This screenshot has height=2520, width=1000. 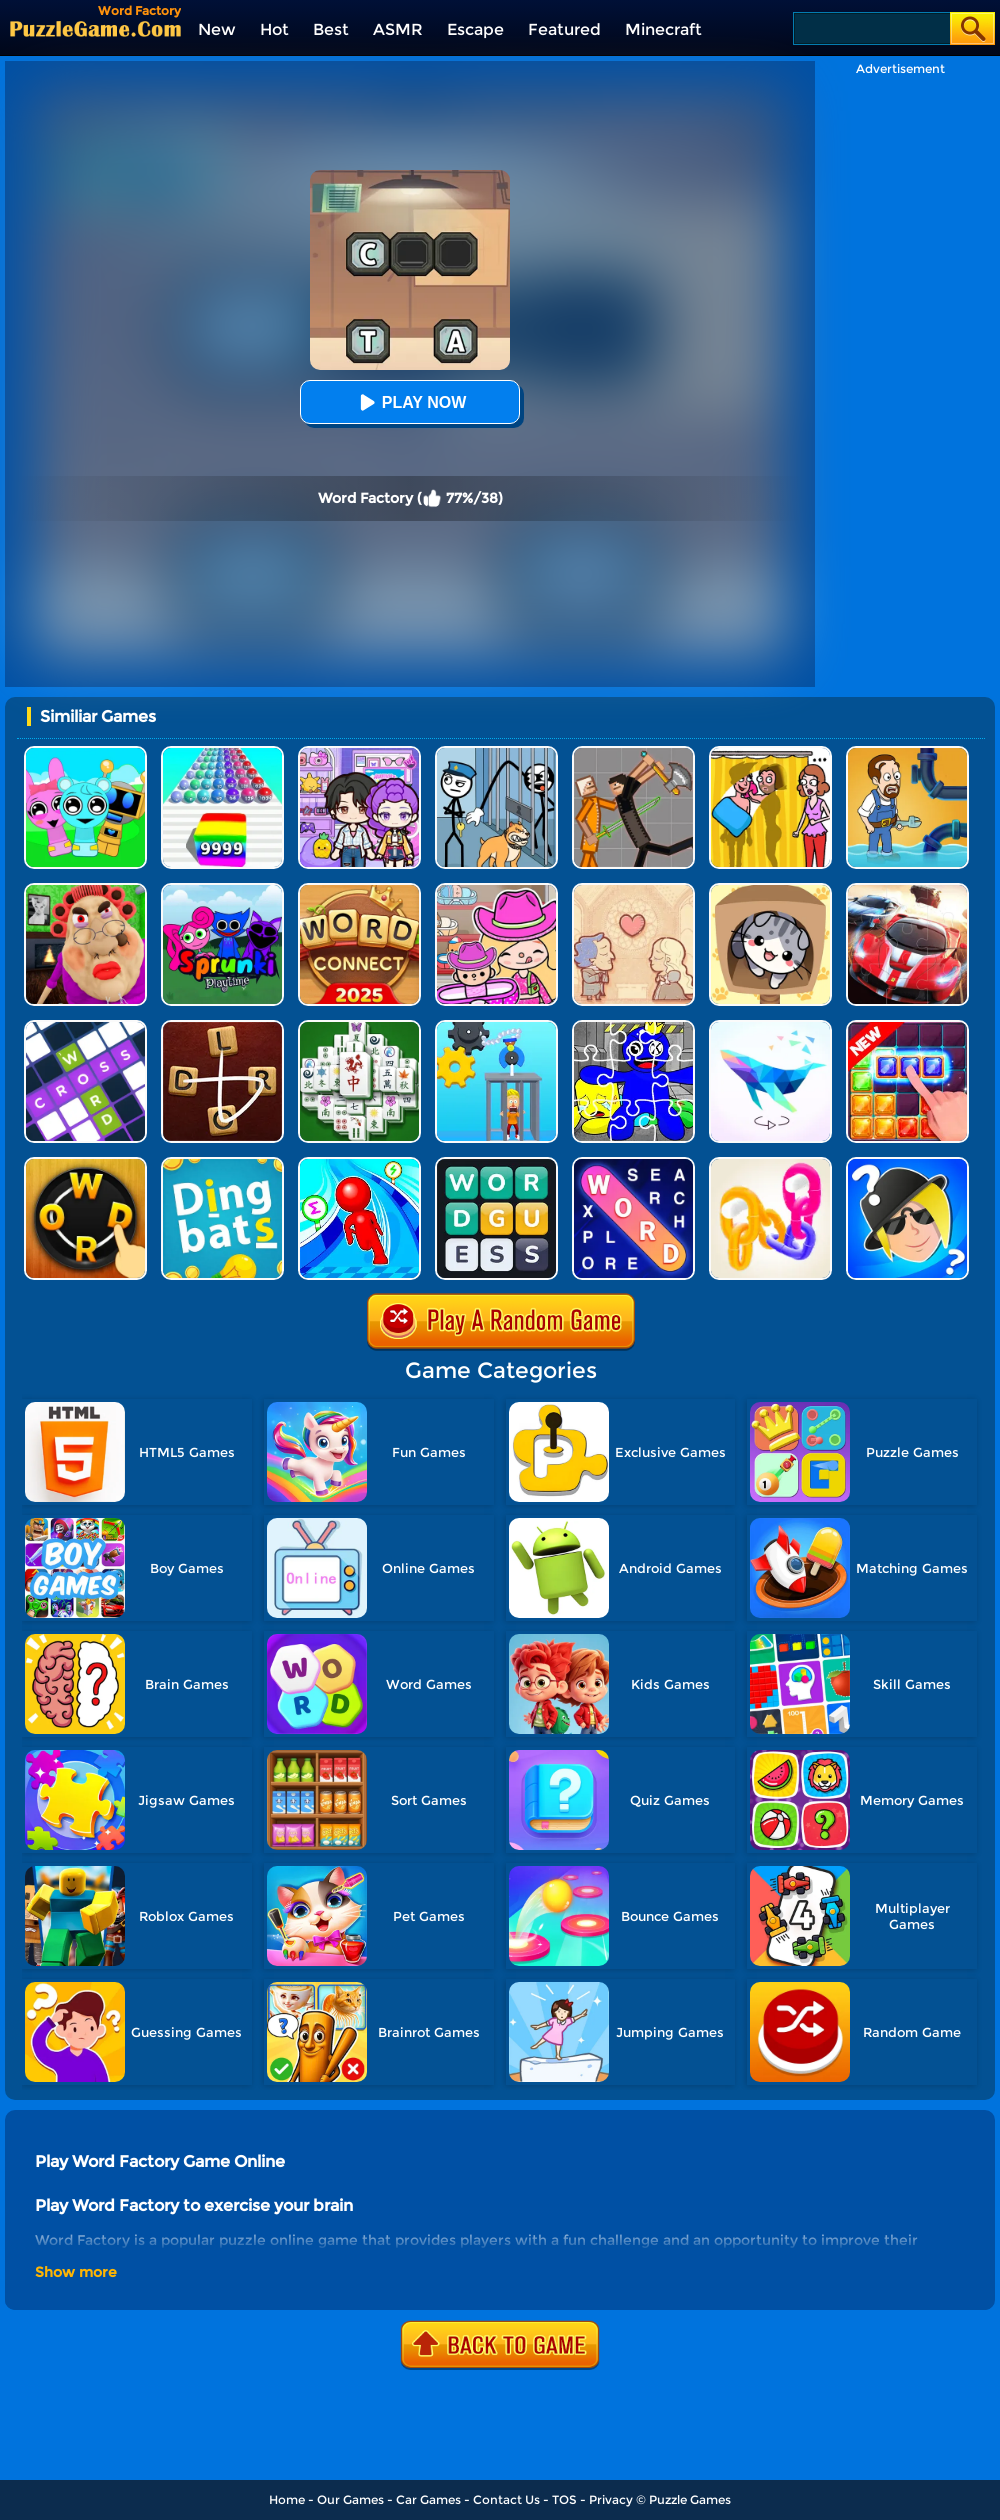 What do you see at coordinates (506, 2499) in the screenshot?
I see `Contact Us` at bounding box center [506, 2499].